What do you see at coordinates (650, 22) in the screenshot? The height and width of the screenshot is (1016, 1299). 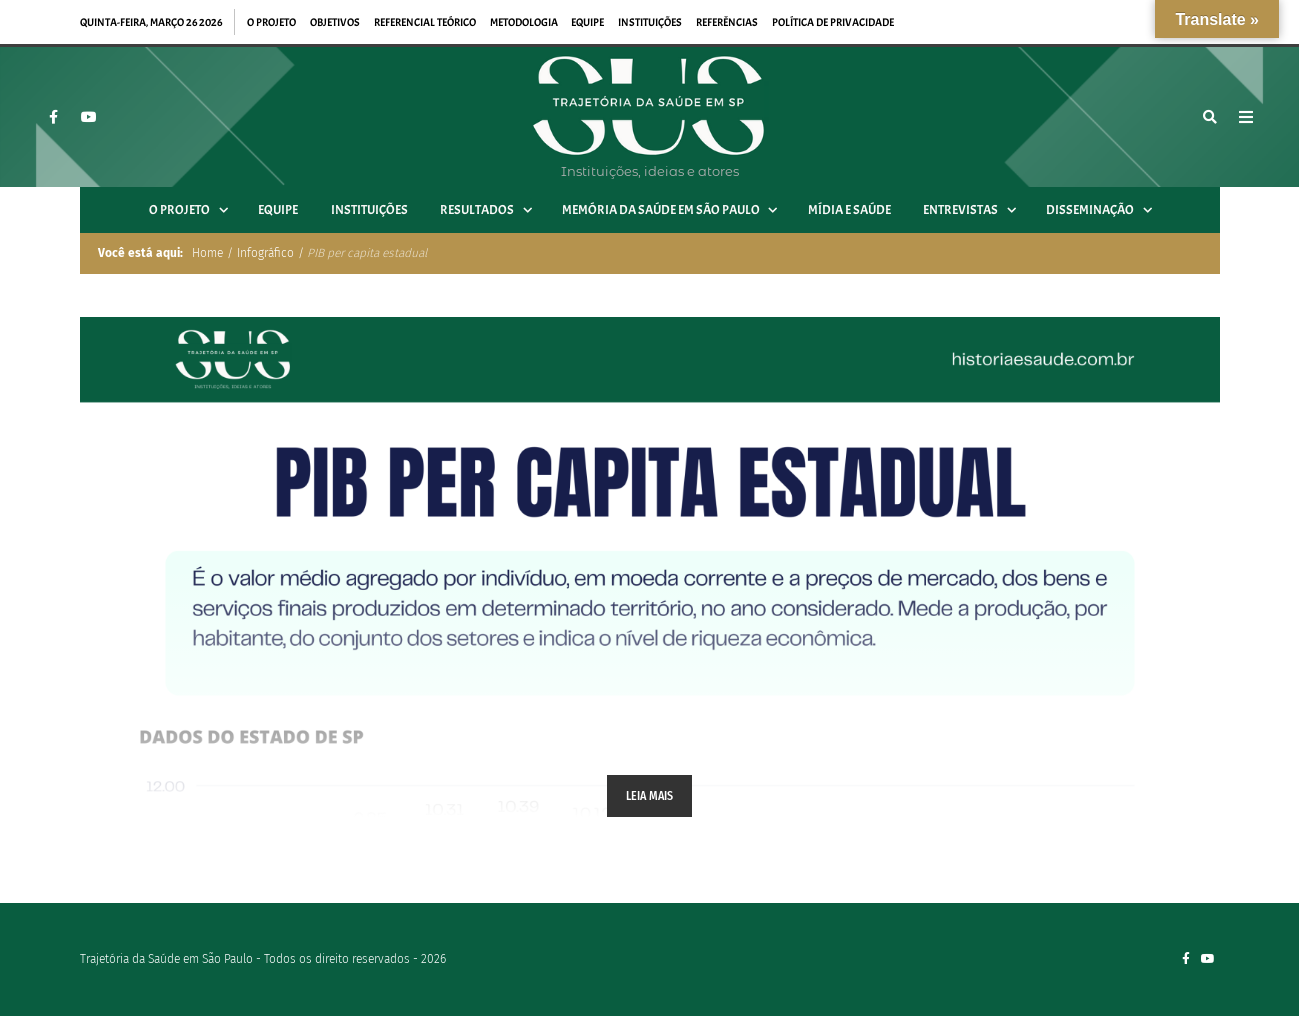 I see `Instituições` at bounding box center [650, 22].